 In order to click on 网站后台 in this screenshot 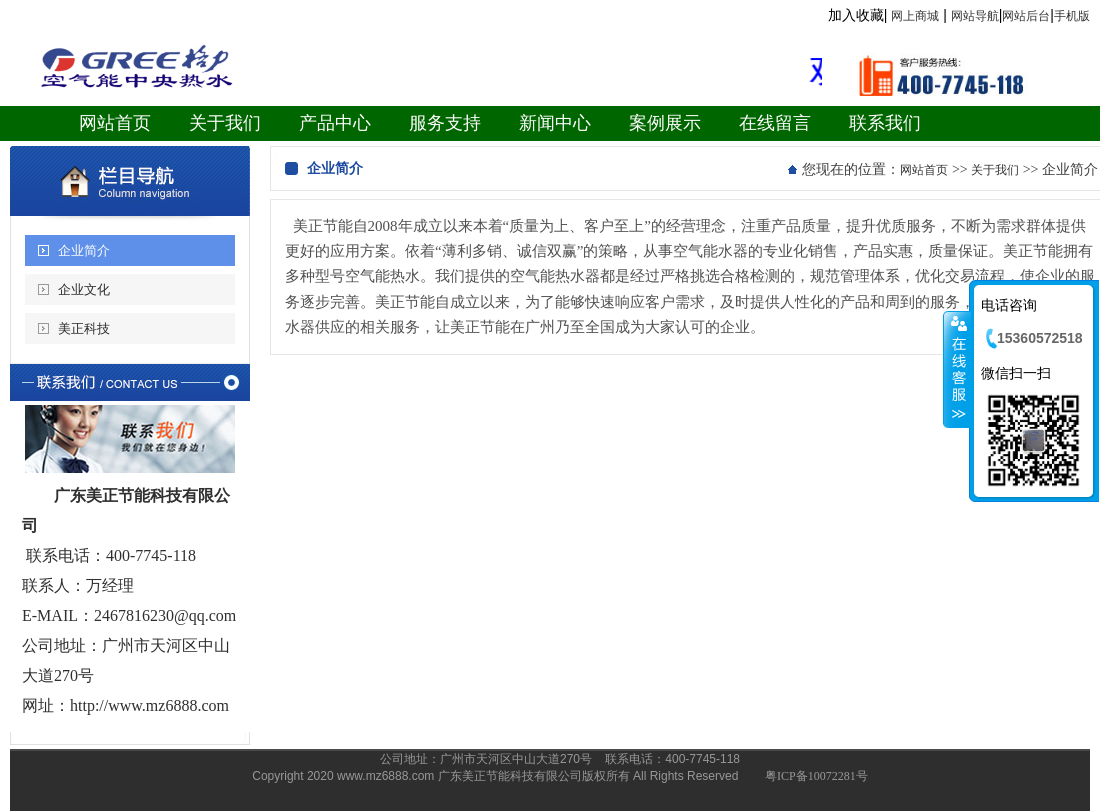, I will do `click(1026, 16)`.